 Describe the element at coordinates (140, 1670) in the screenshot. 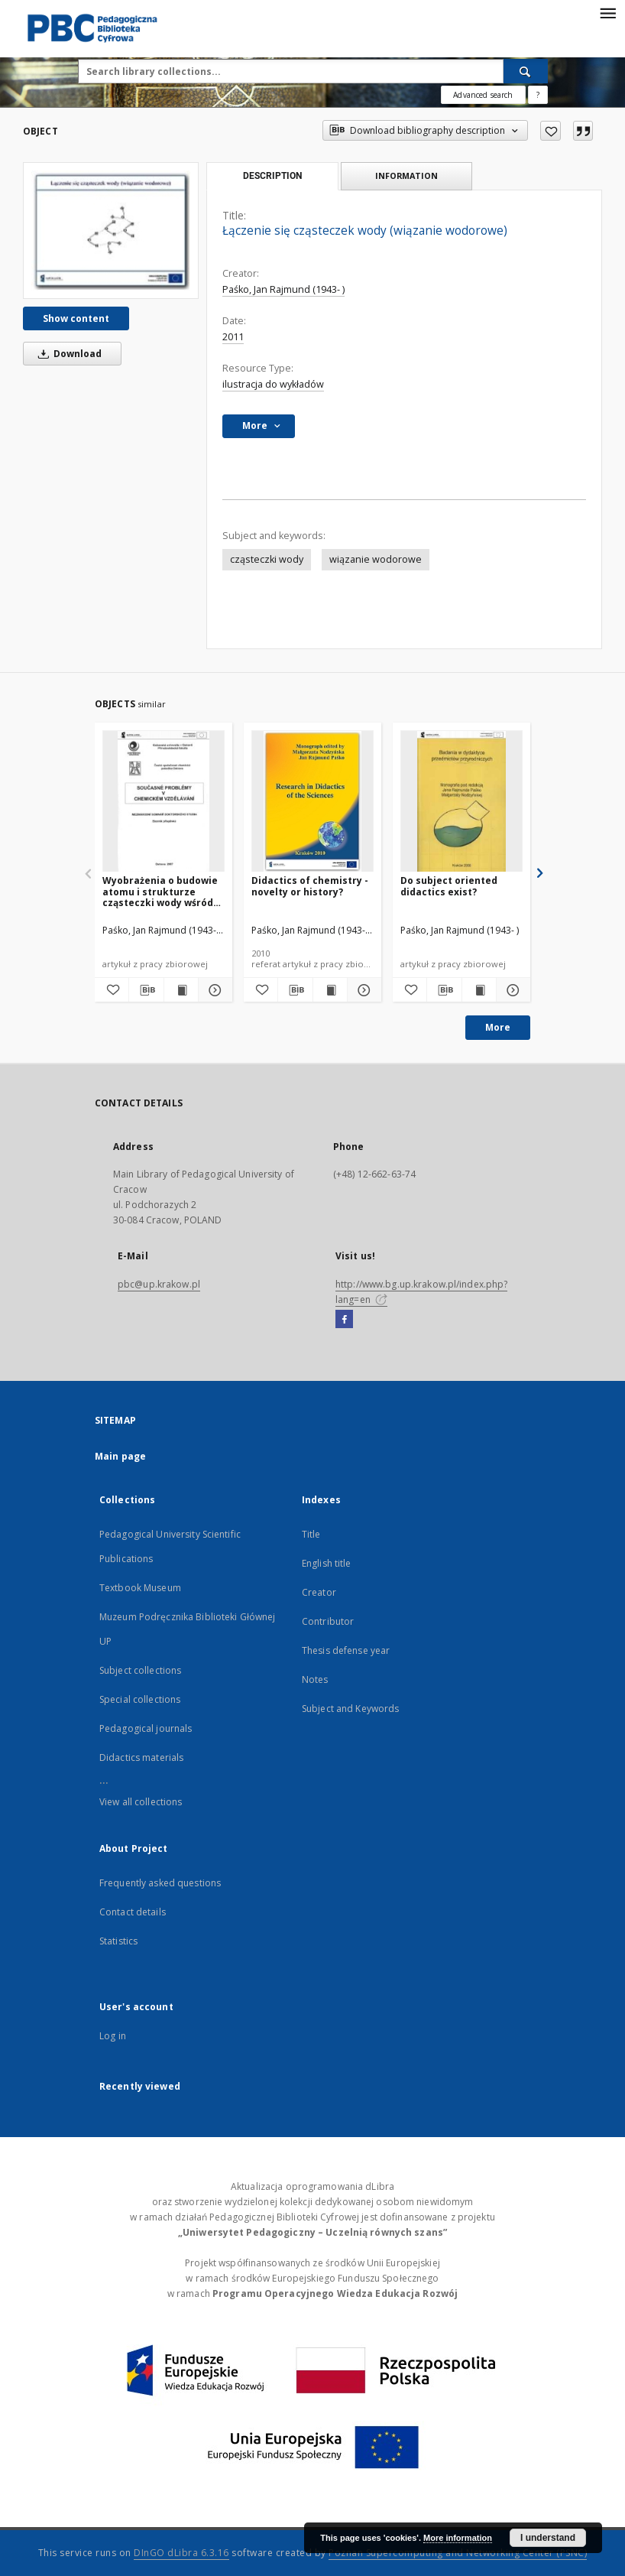

I see `Subject collections` at that location.